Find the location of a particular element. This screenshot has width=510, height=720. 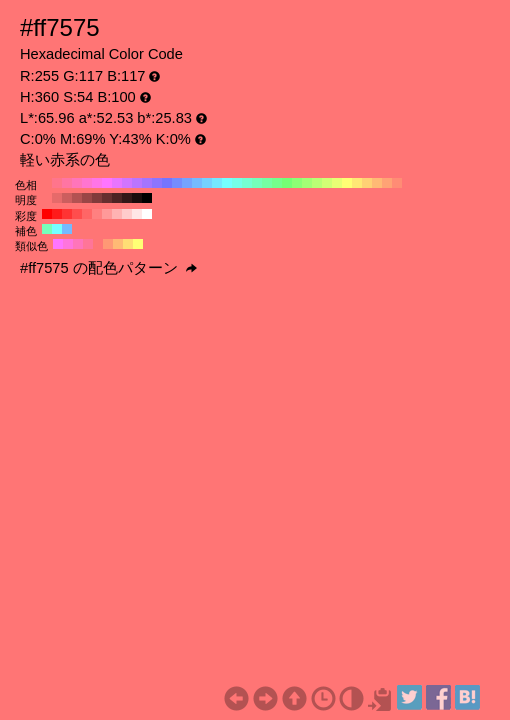

#ffdd75 H:45 S:54 B:100 is located at coordinates (128, 244).